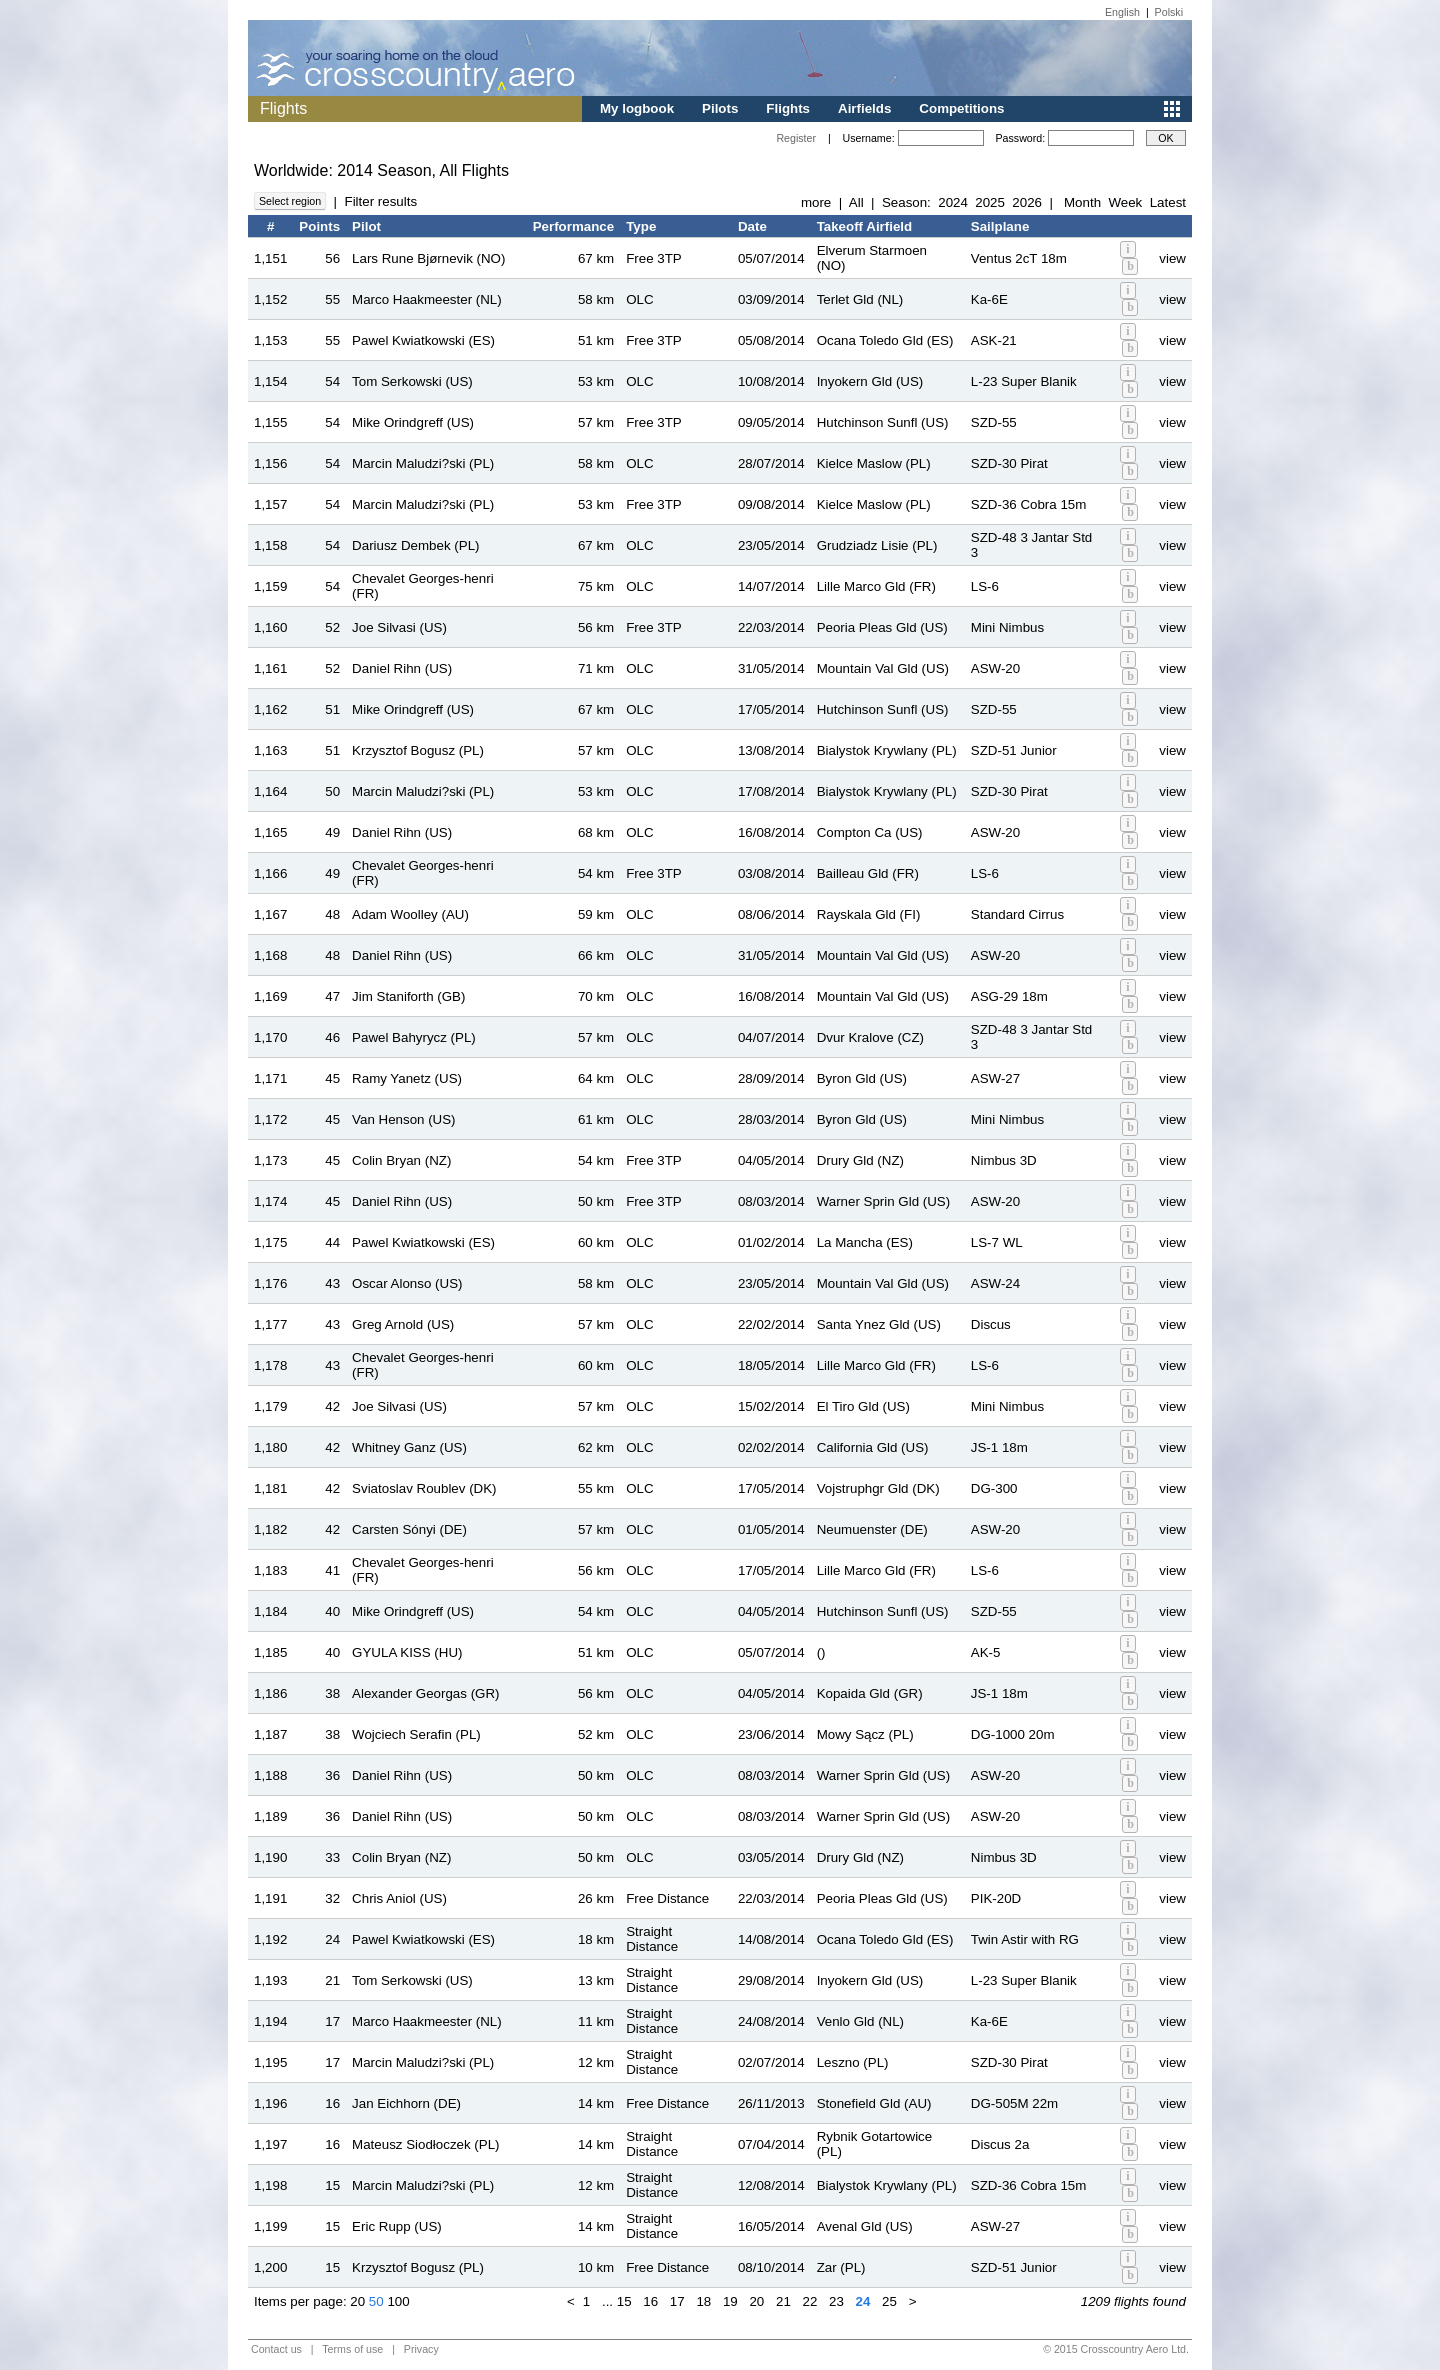 This screenshot has height=2370, width=1440. Describe the element at coordinates (413, 422) in the screenshot. I see `Mike Orindgreff (US)` at that location.